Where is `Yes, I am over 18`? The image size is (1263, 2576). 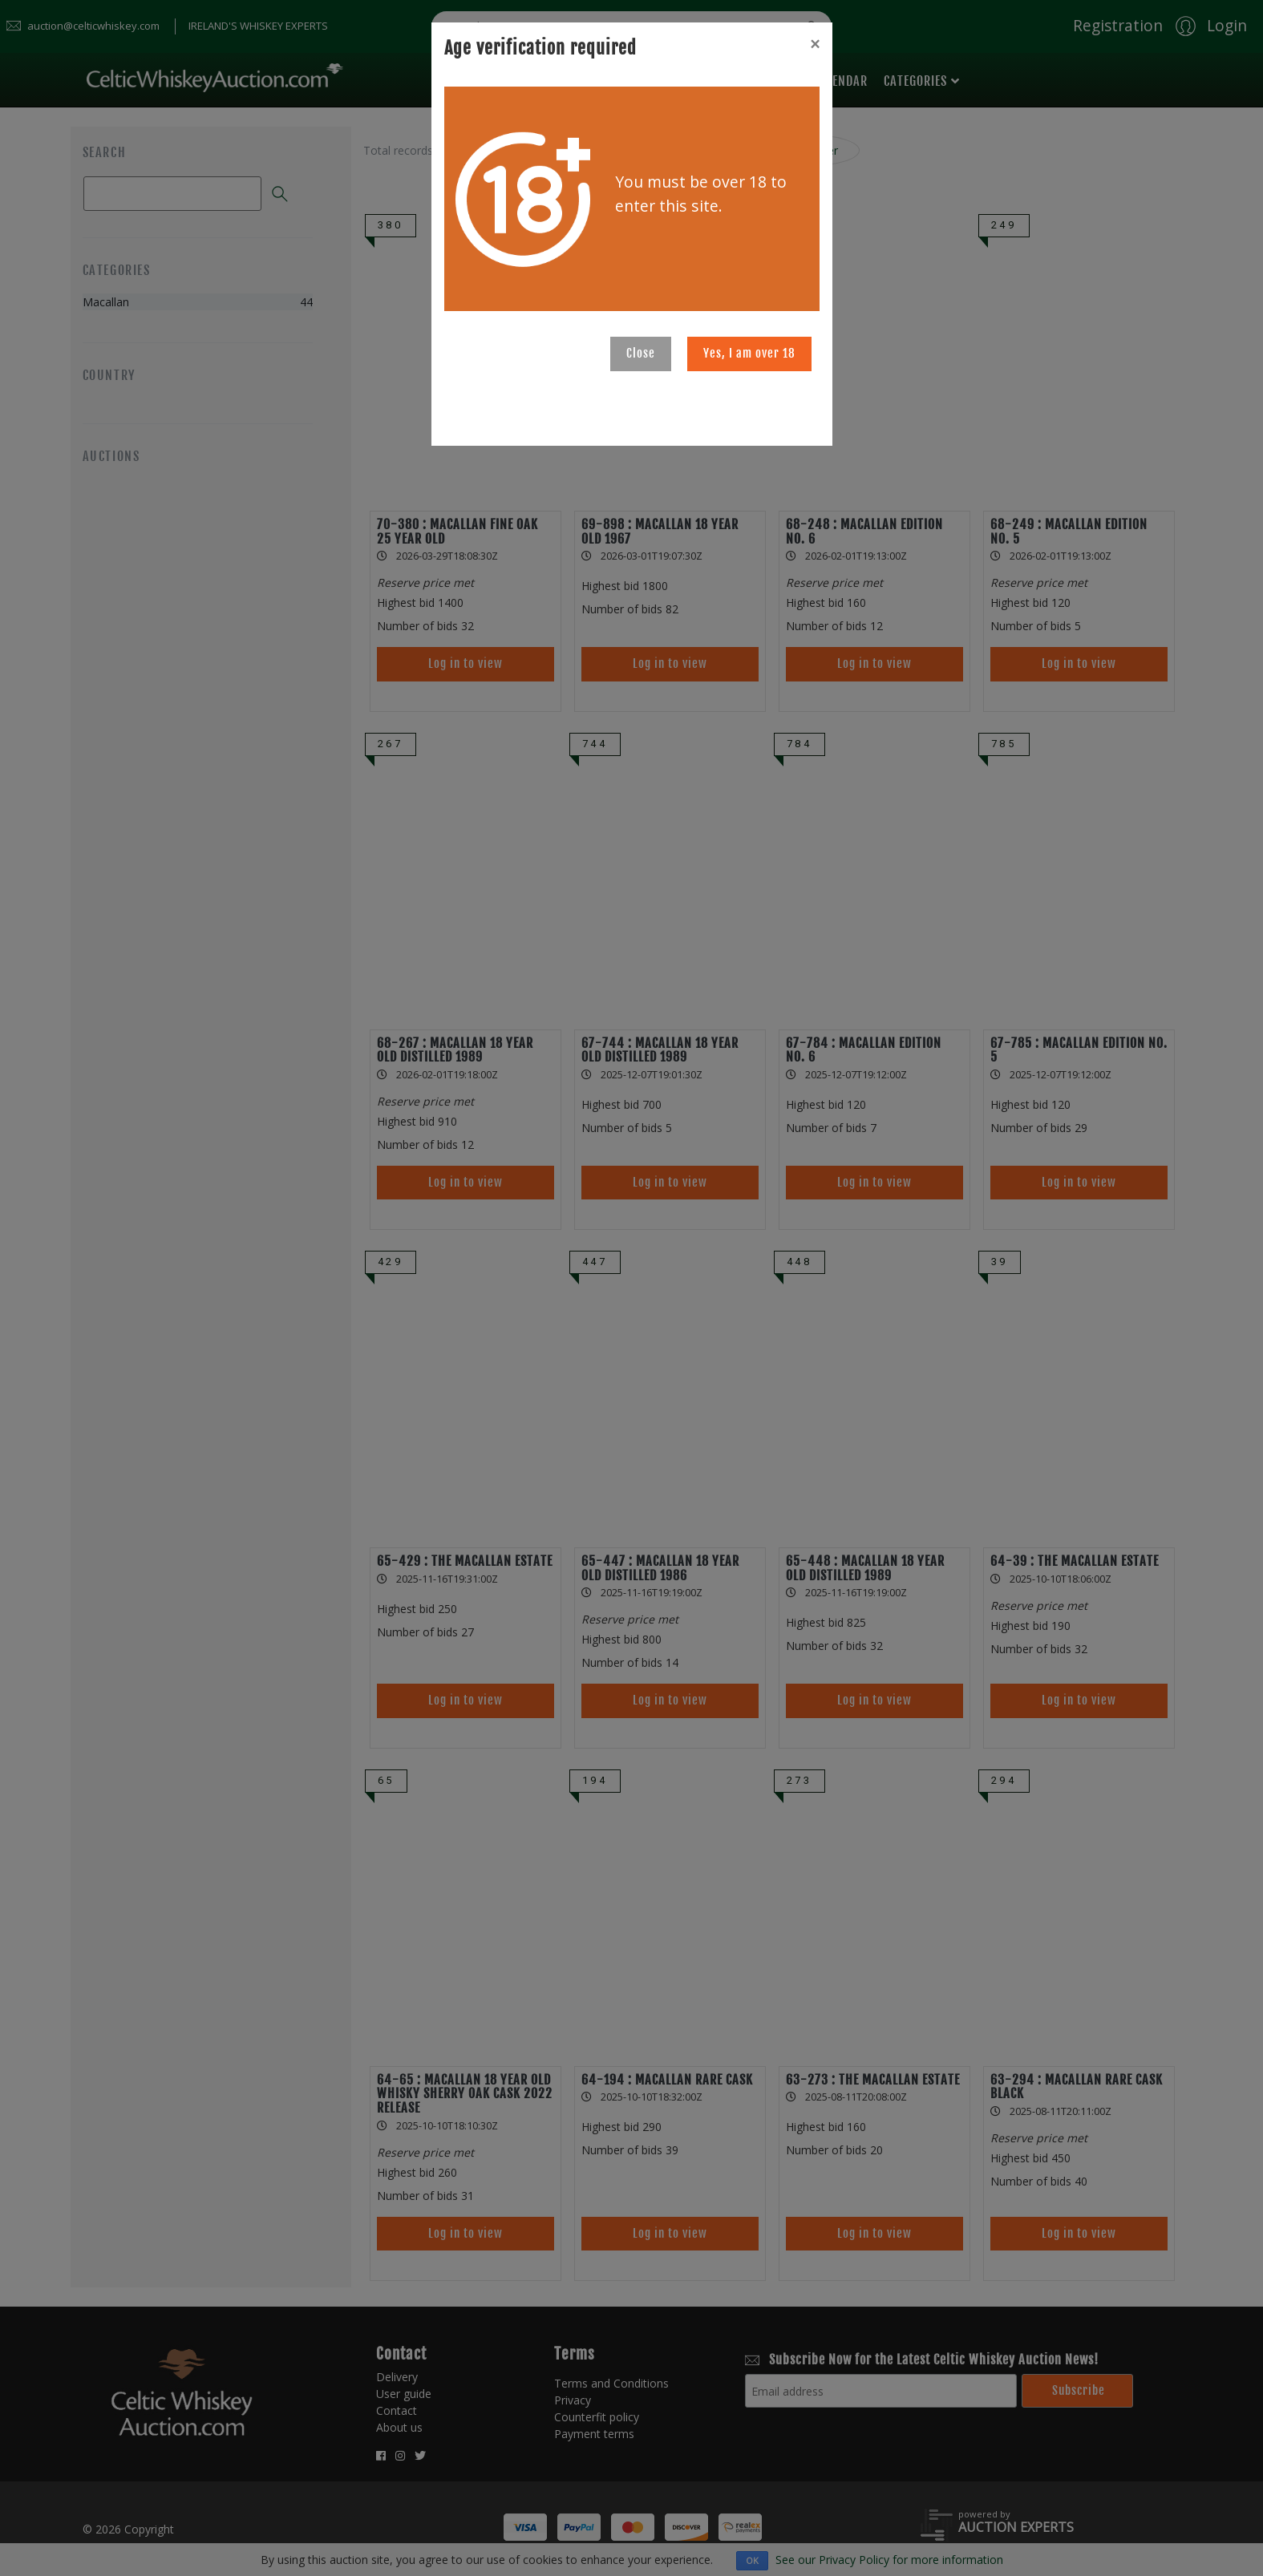
Yes, I am over 18 is located at coordinates (749, 353).